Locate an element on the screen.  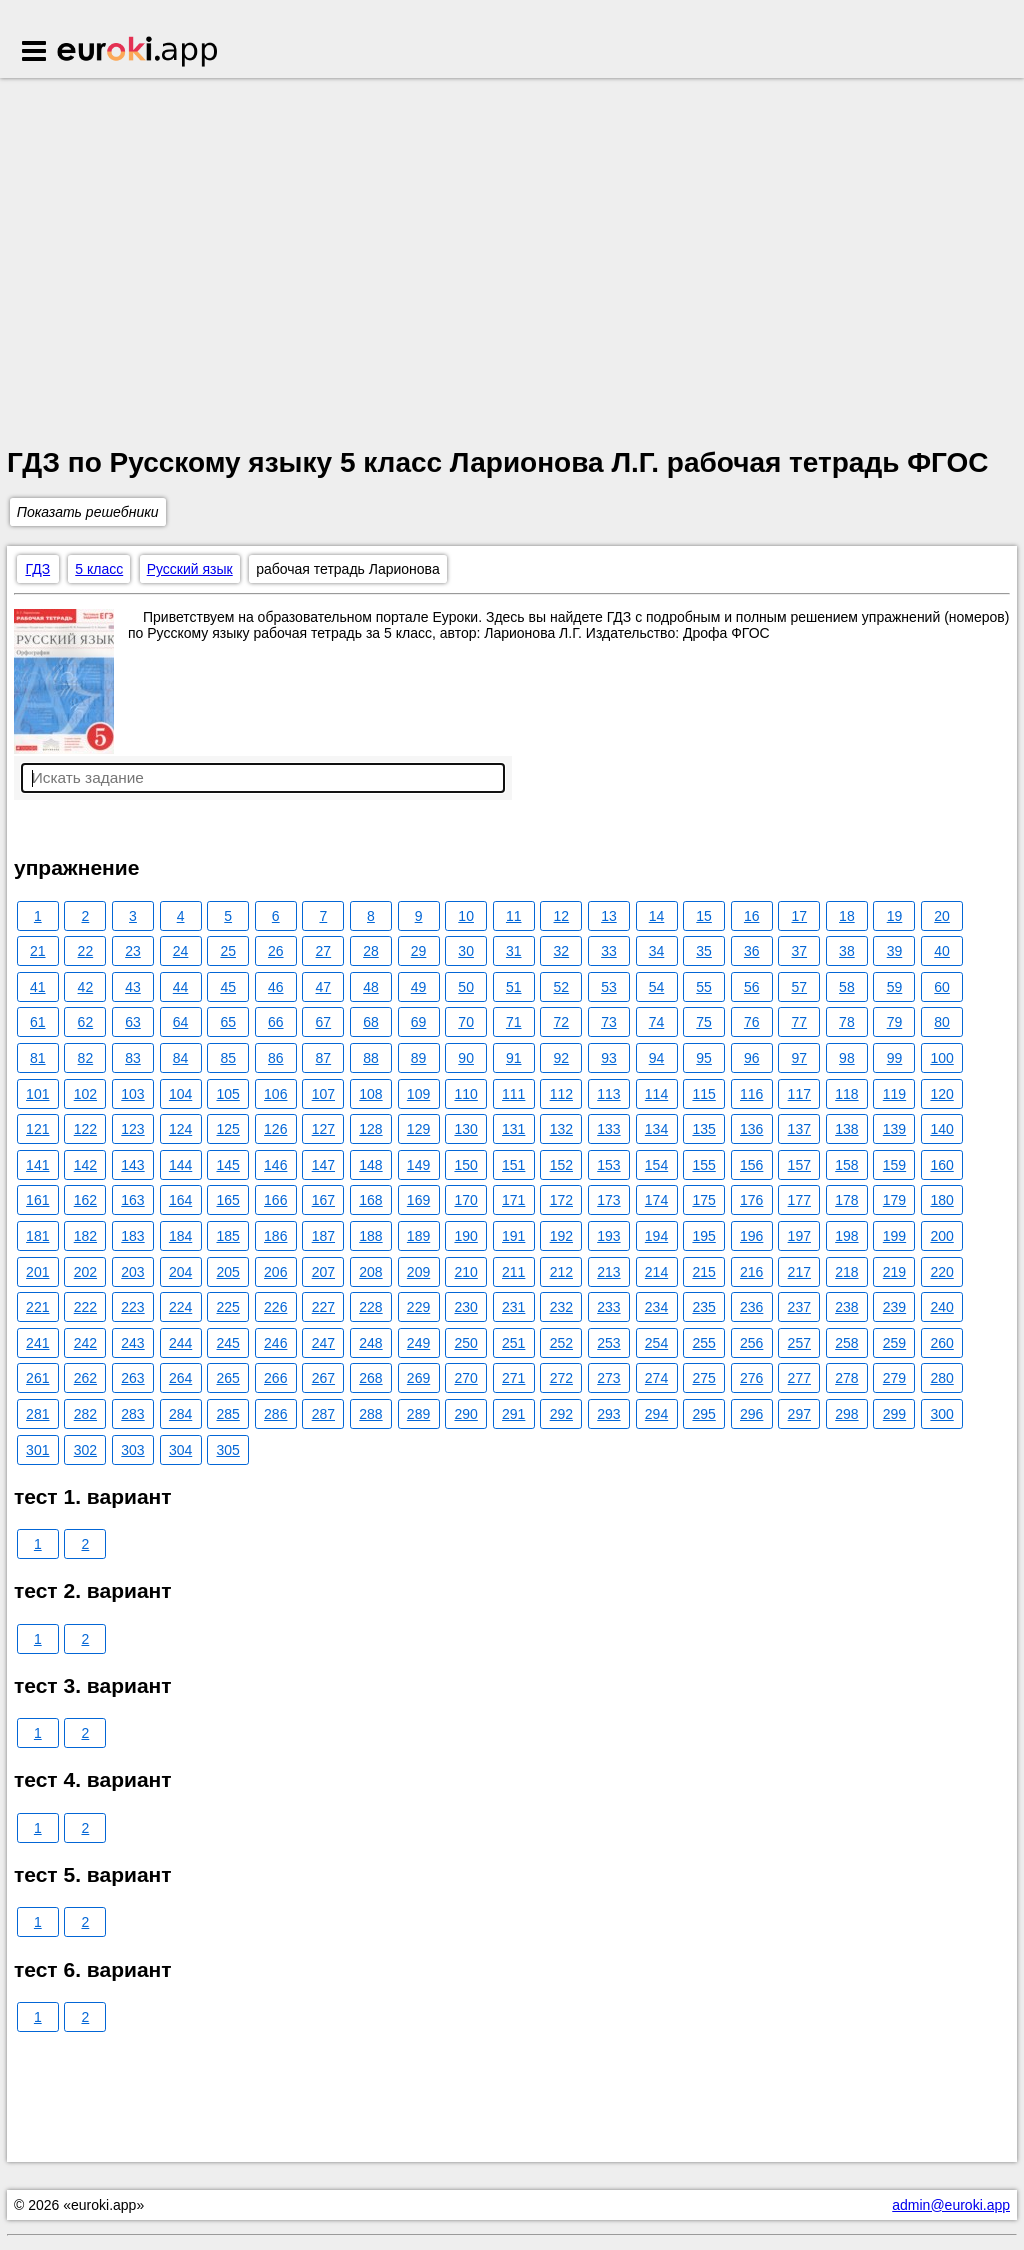
33 is located at coordinates (609, 951).